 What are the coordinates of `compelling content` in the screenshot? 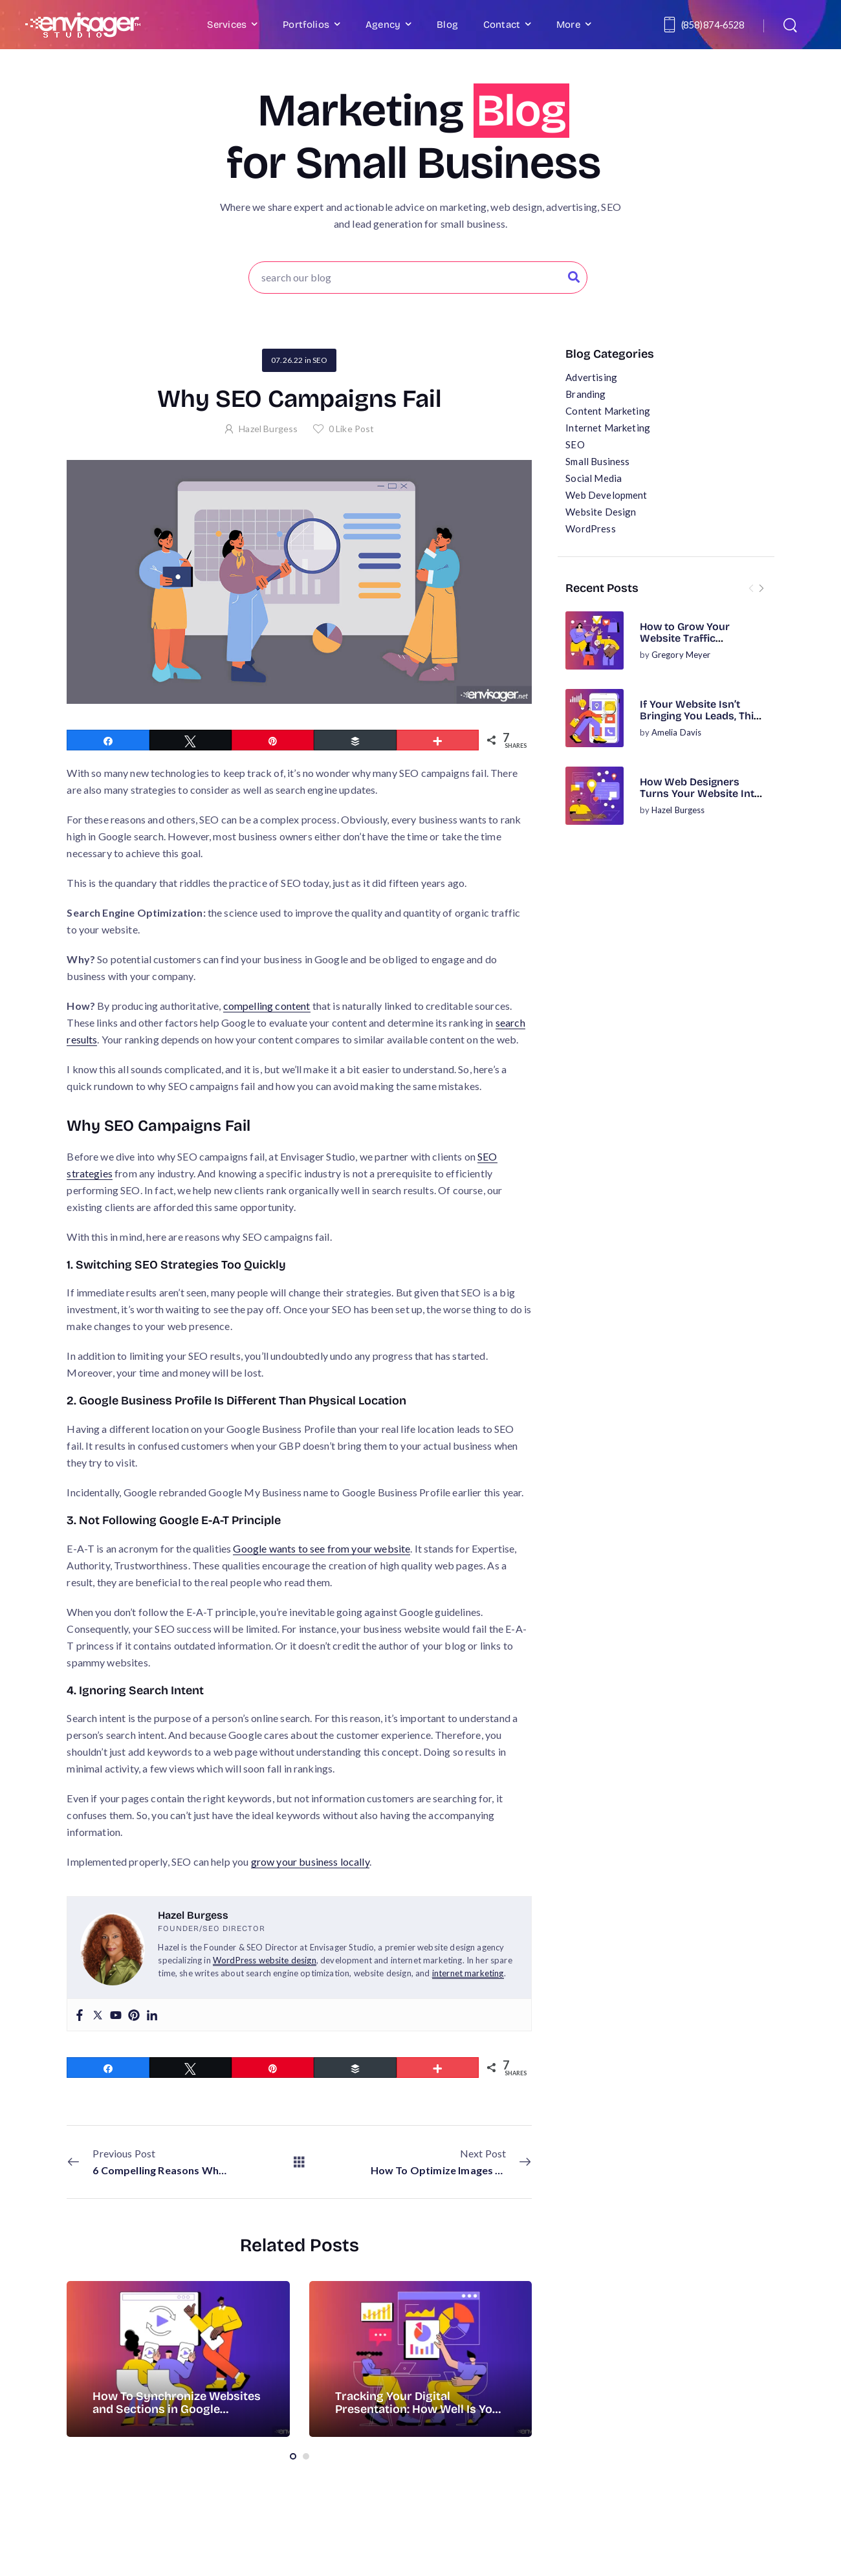 It's located at (267, 1005).